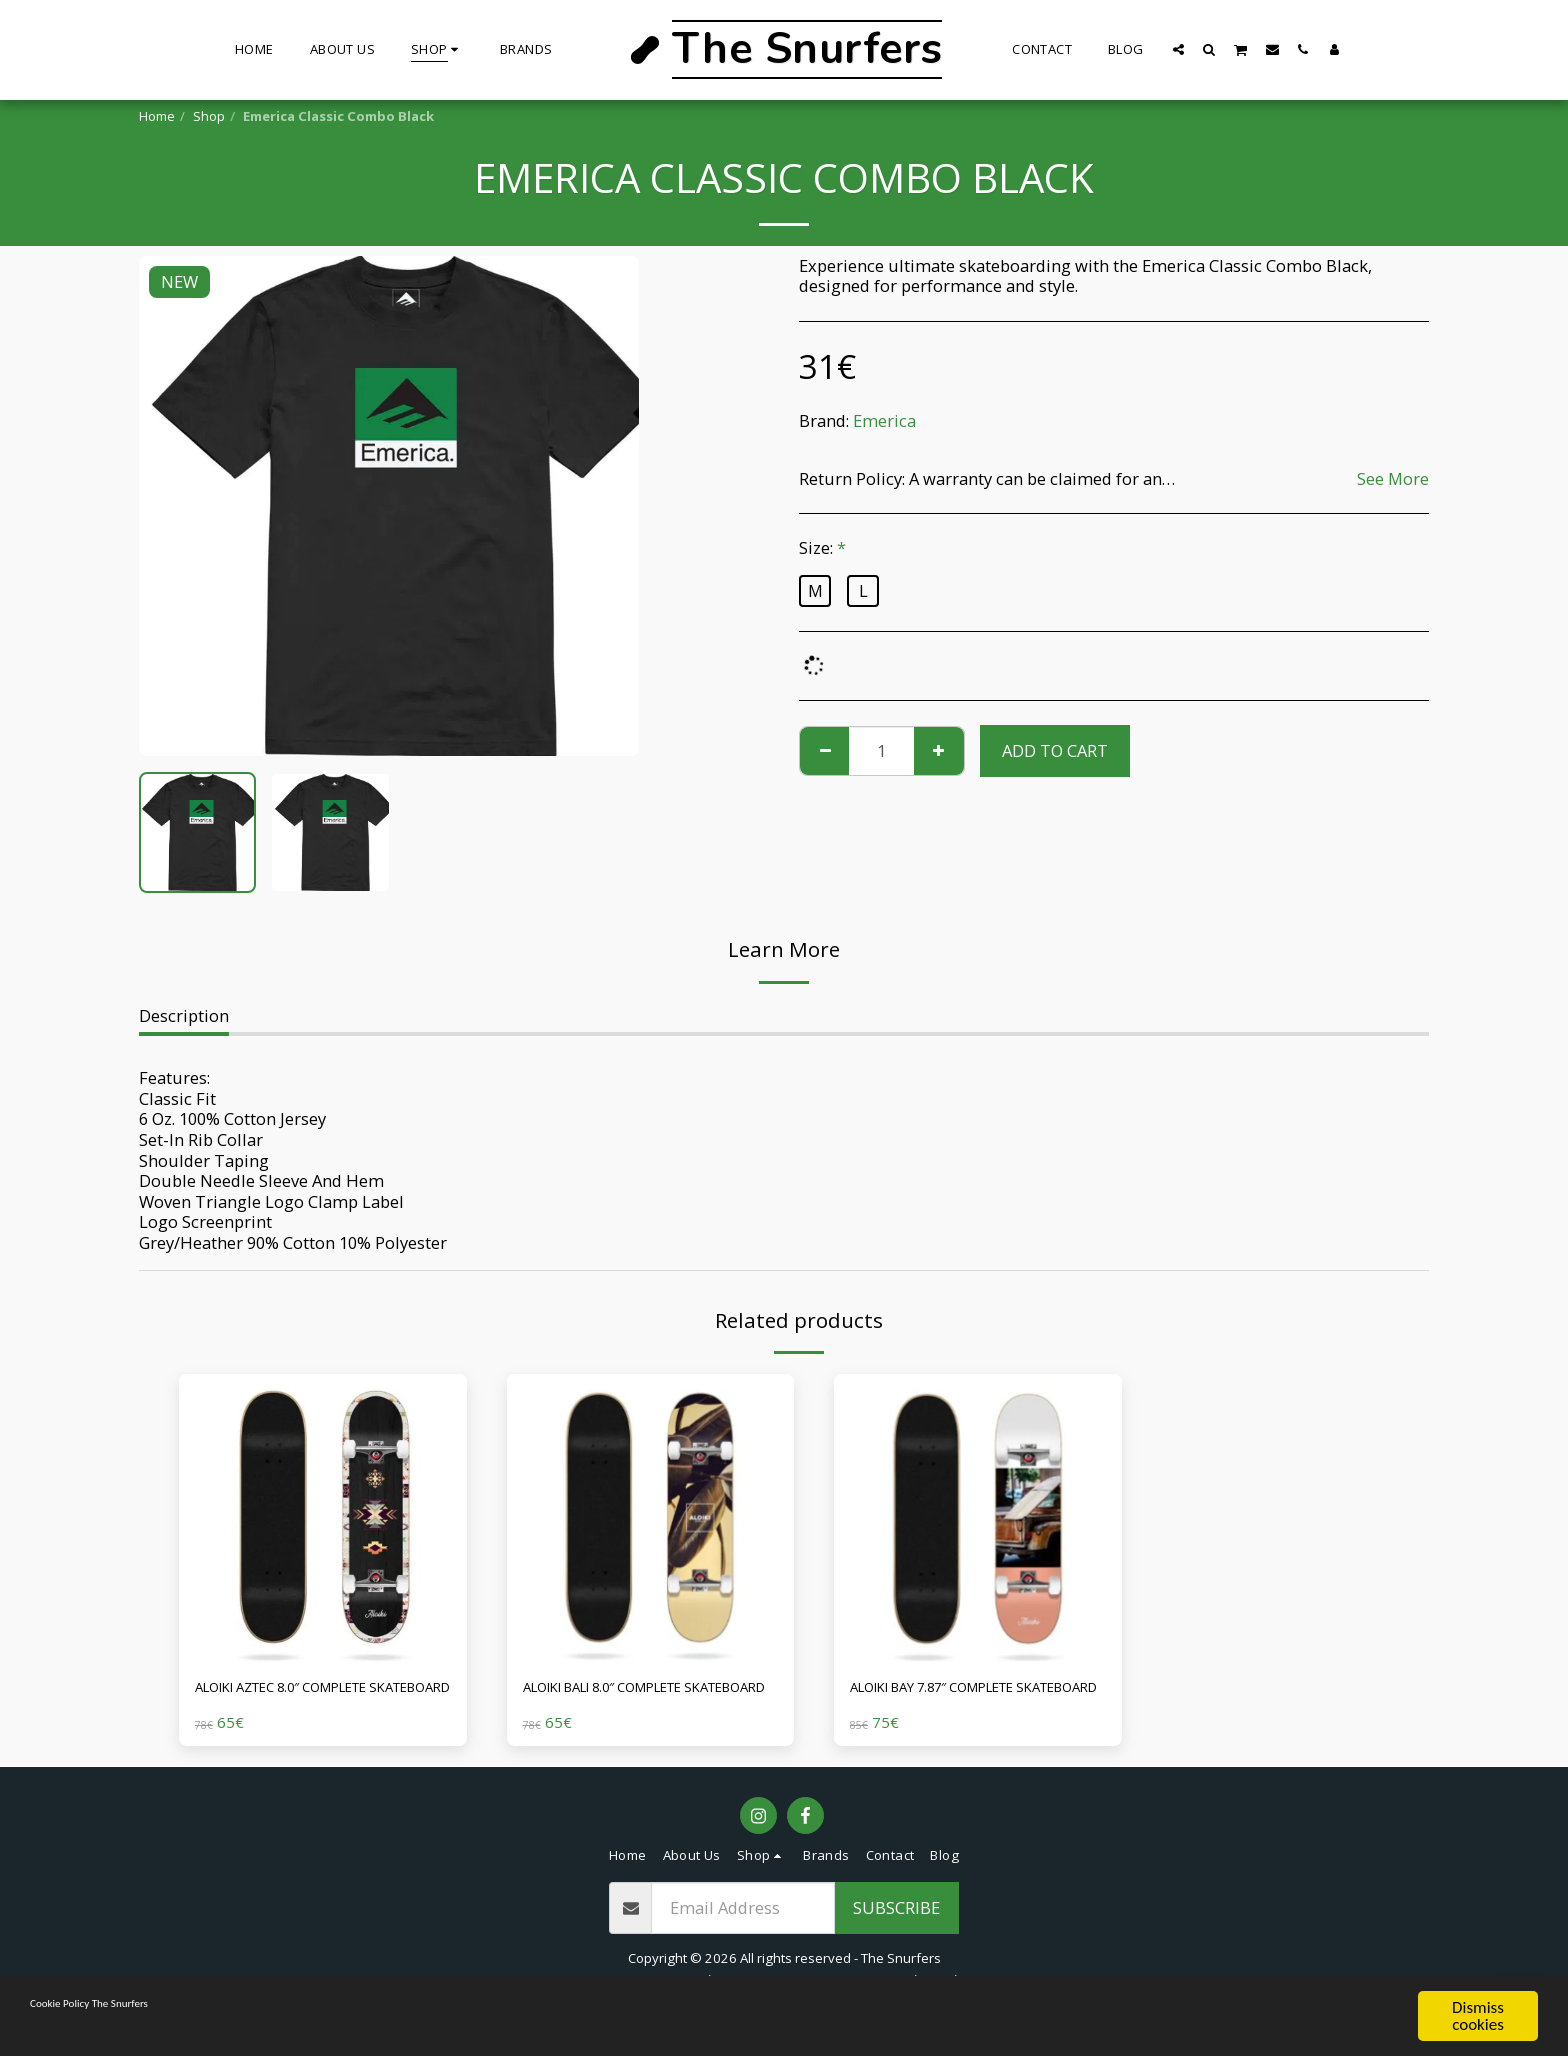 Image resolution: width=1568 pixels, height=2056 pixels. Describe the element at coordinates (896, 1936) in the screenshot. I see `Subscribe` at that location.